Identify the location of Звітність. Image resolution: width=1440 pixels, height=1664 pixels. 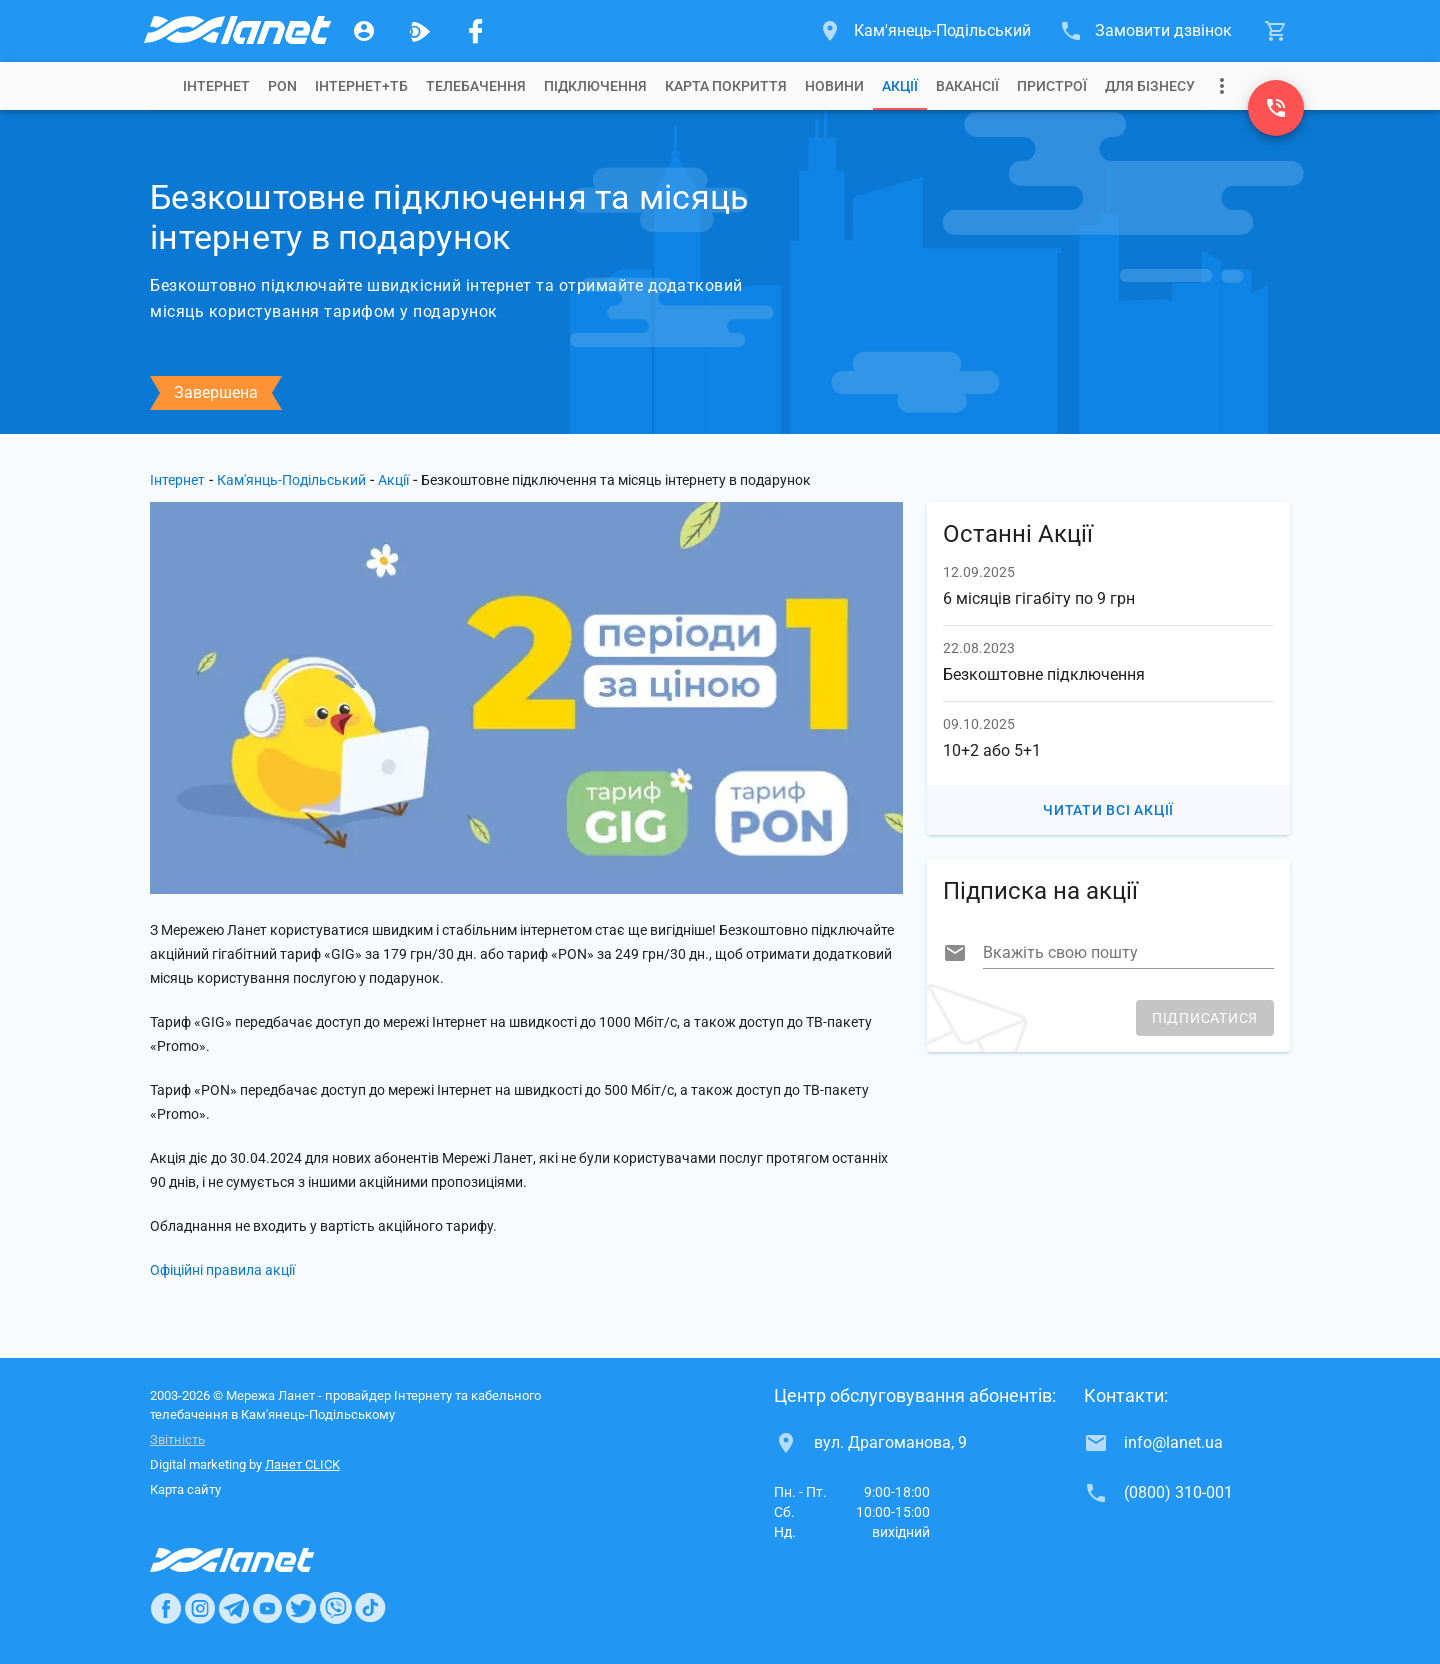
(177, 1439).